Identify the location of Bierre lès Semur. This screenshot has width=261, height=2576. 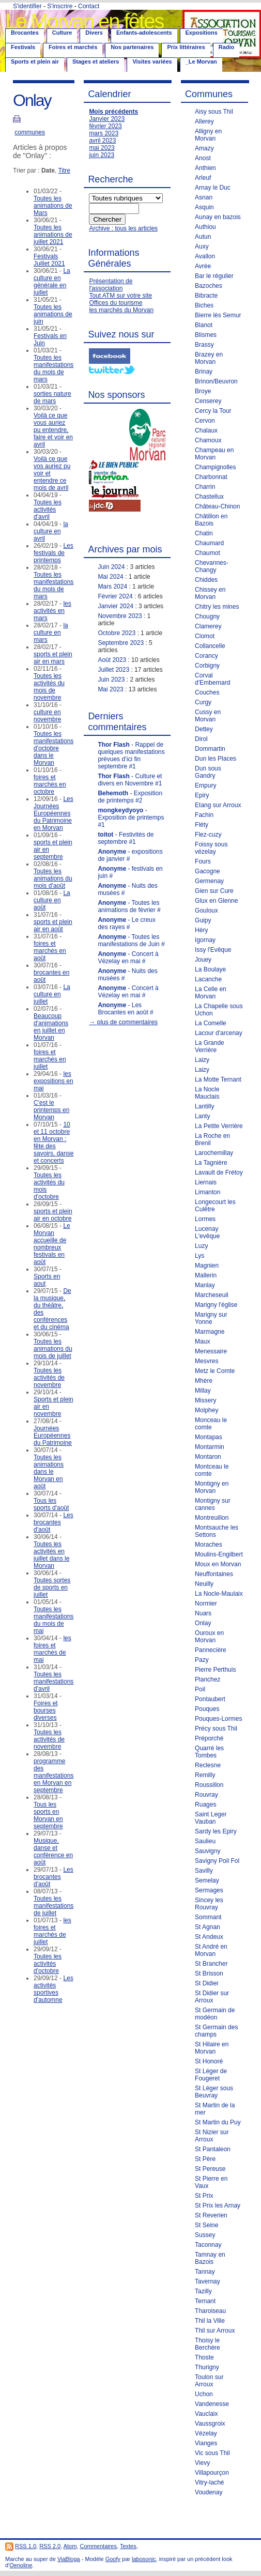
(218, 315).